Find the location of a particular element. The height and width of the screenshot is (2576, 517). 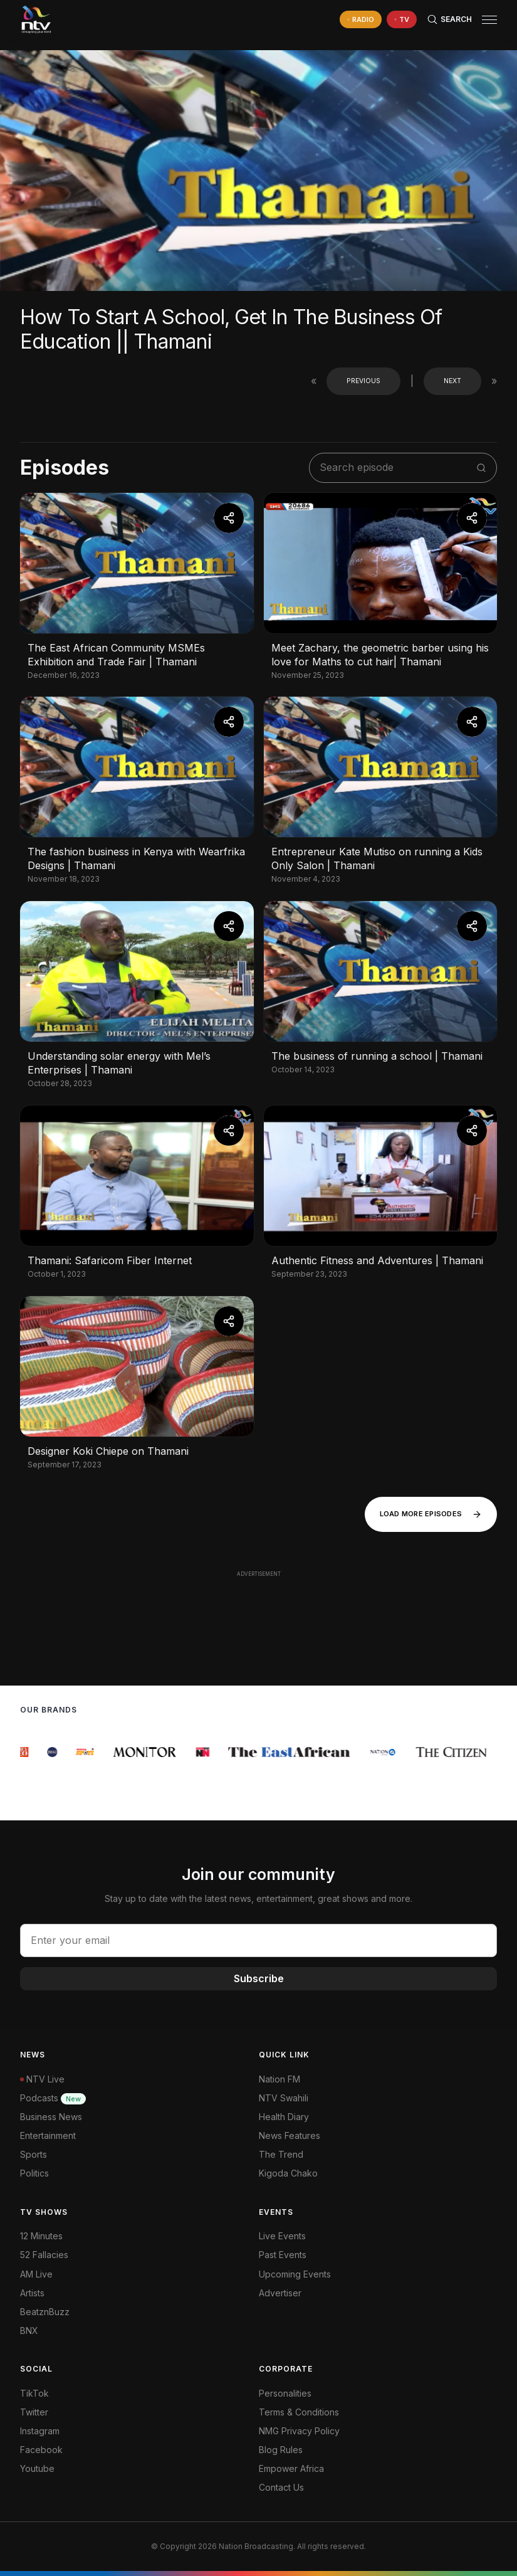

AM Live is located at coordinates (36, 2274).